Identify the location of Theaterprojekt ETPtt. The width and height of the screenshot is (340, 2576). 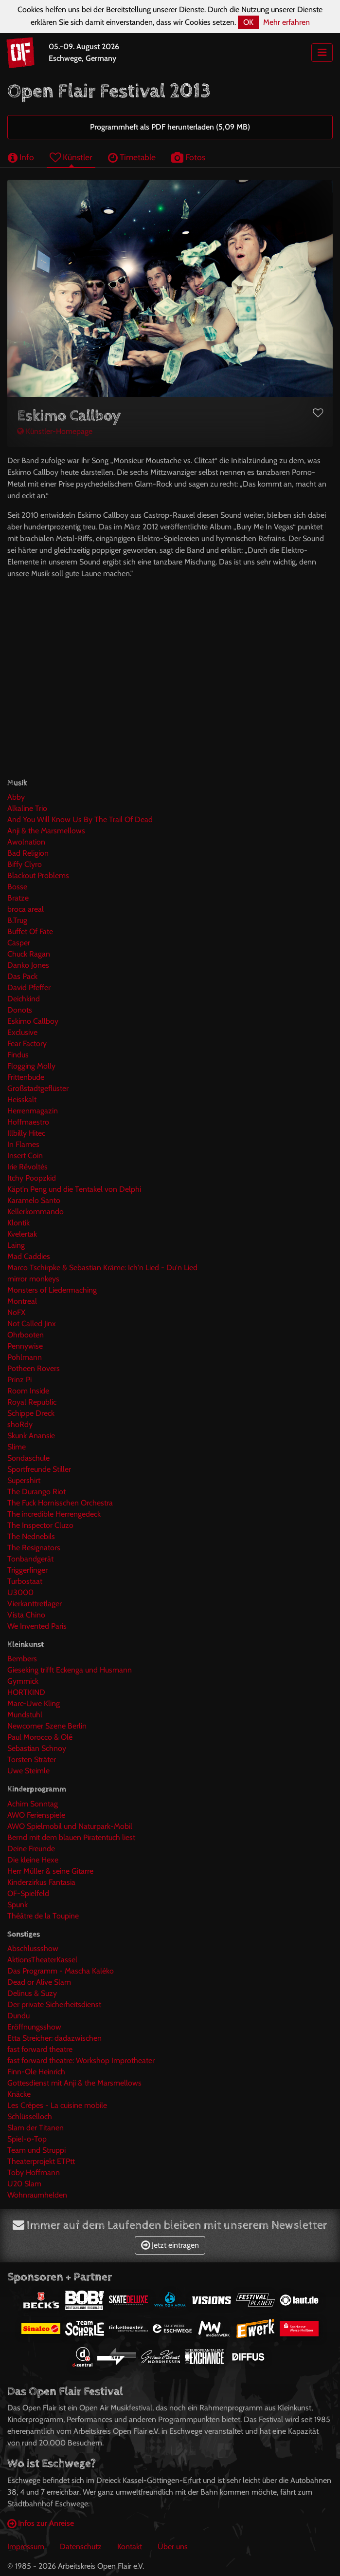
(41, 2161).